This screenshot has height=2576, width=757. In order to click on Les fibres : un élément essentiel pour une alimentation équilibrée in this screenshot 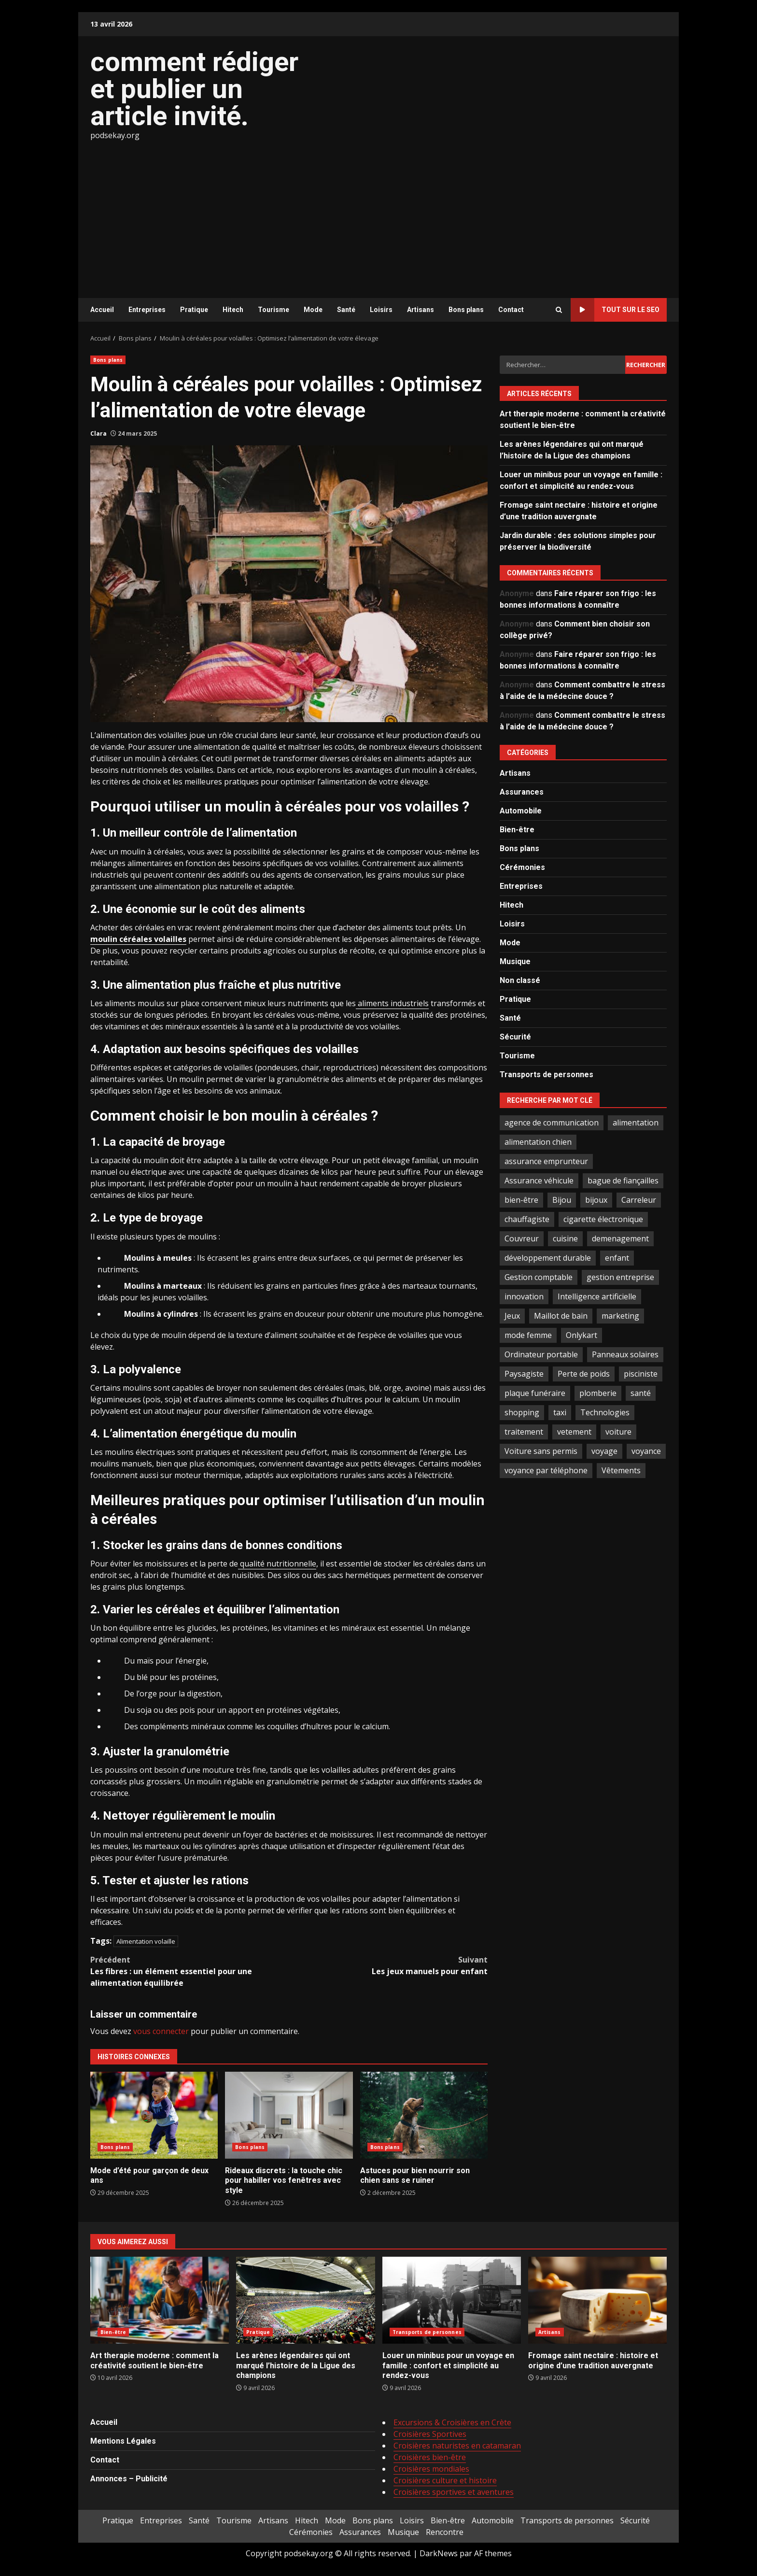, I will do `click(189, 1971)`.